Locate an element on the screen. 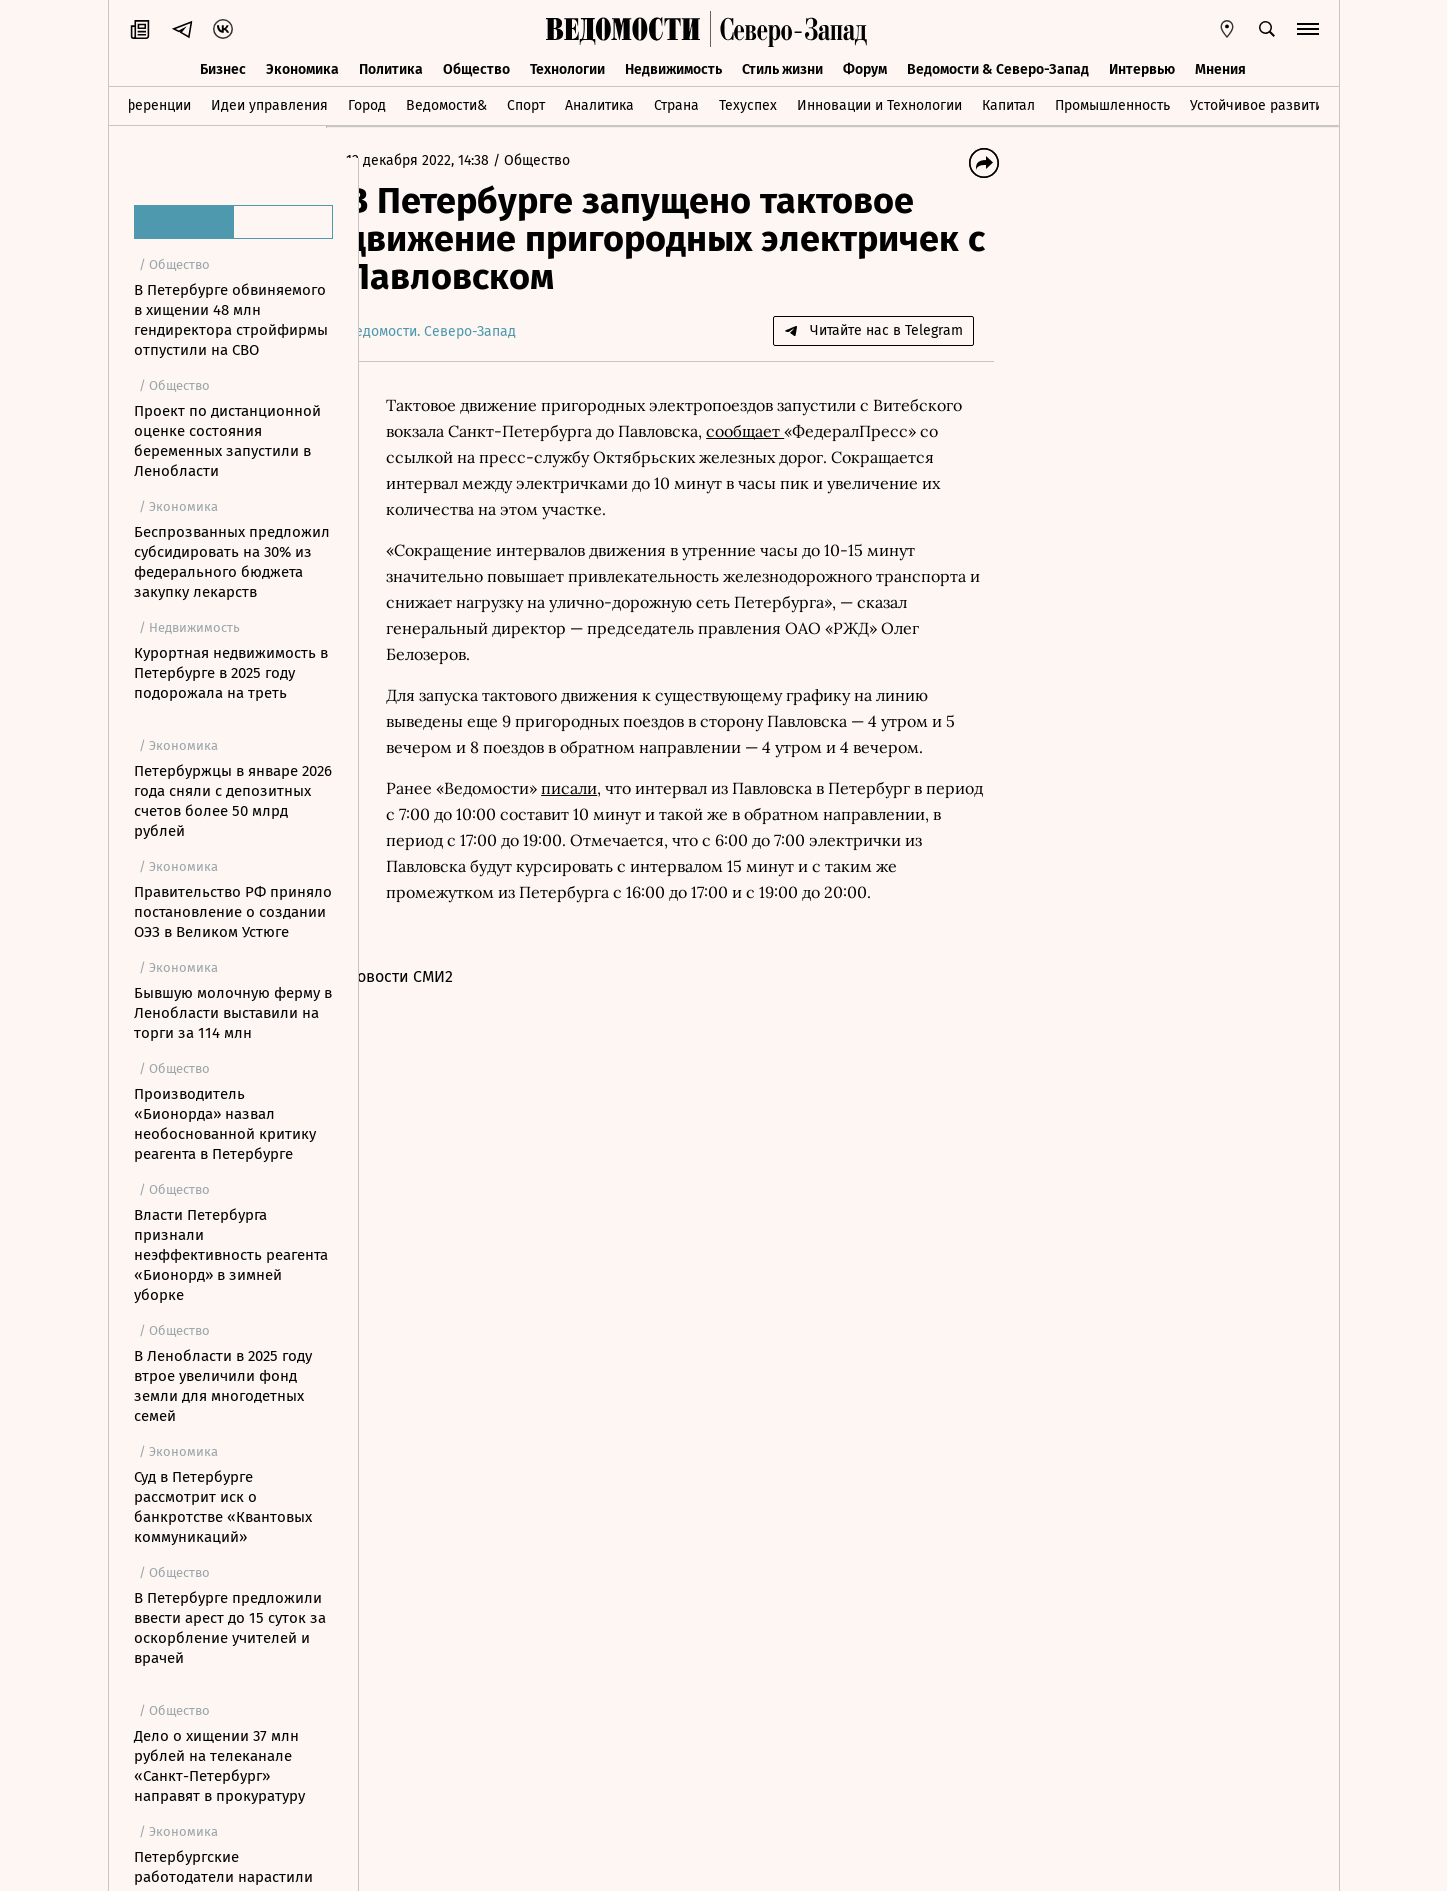 This screenshot has height=1891, width=1447. Ведомости & Северо-Запад is located at coordinates (998, 67).